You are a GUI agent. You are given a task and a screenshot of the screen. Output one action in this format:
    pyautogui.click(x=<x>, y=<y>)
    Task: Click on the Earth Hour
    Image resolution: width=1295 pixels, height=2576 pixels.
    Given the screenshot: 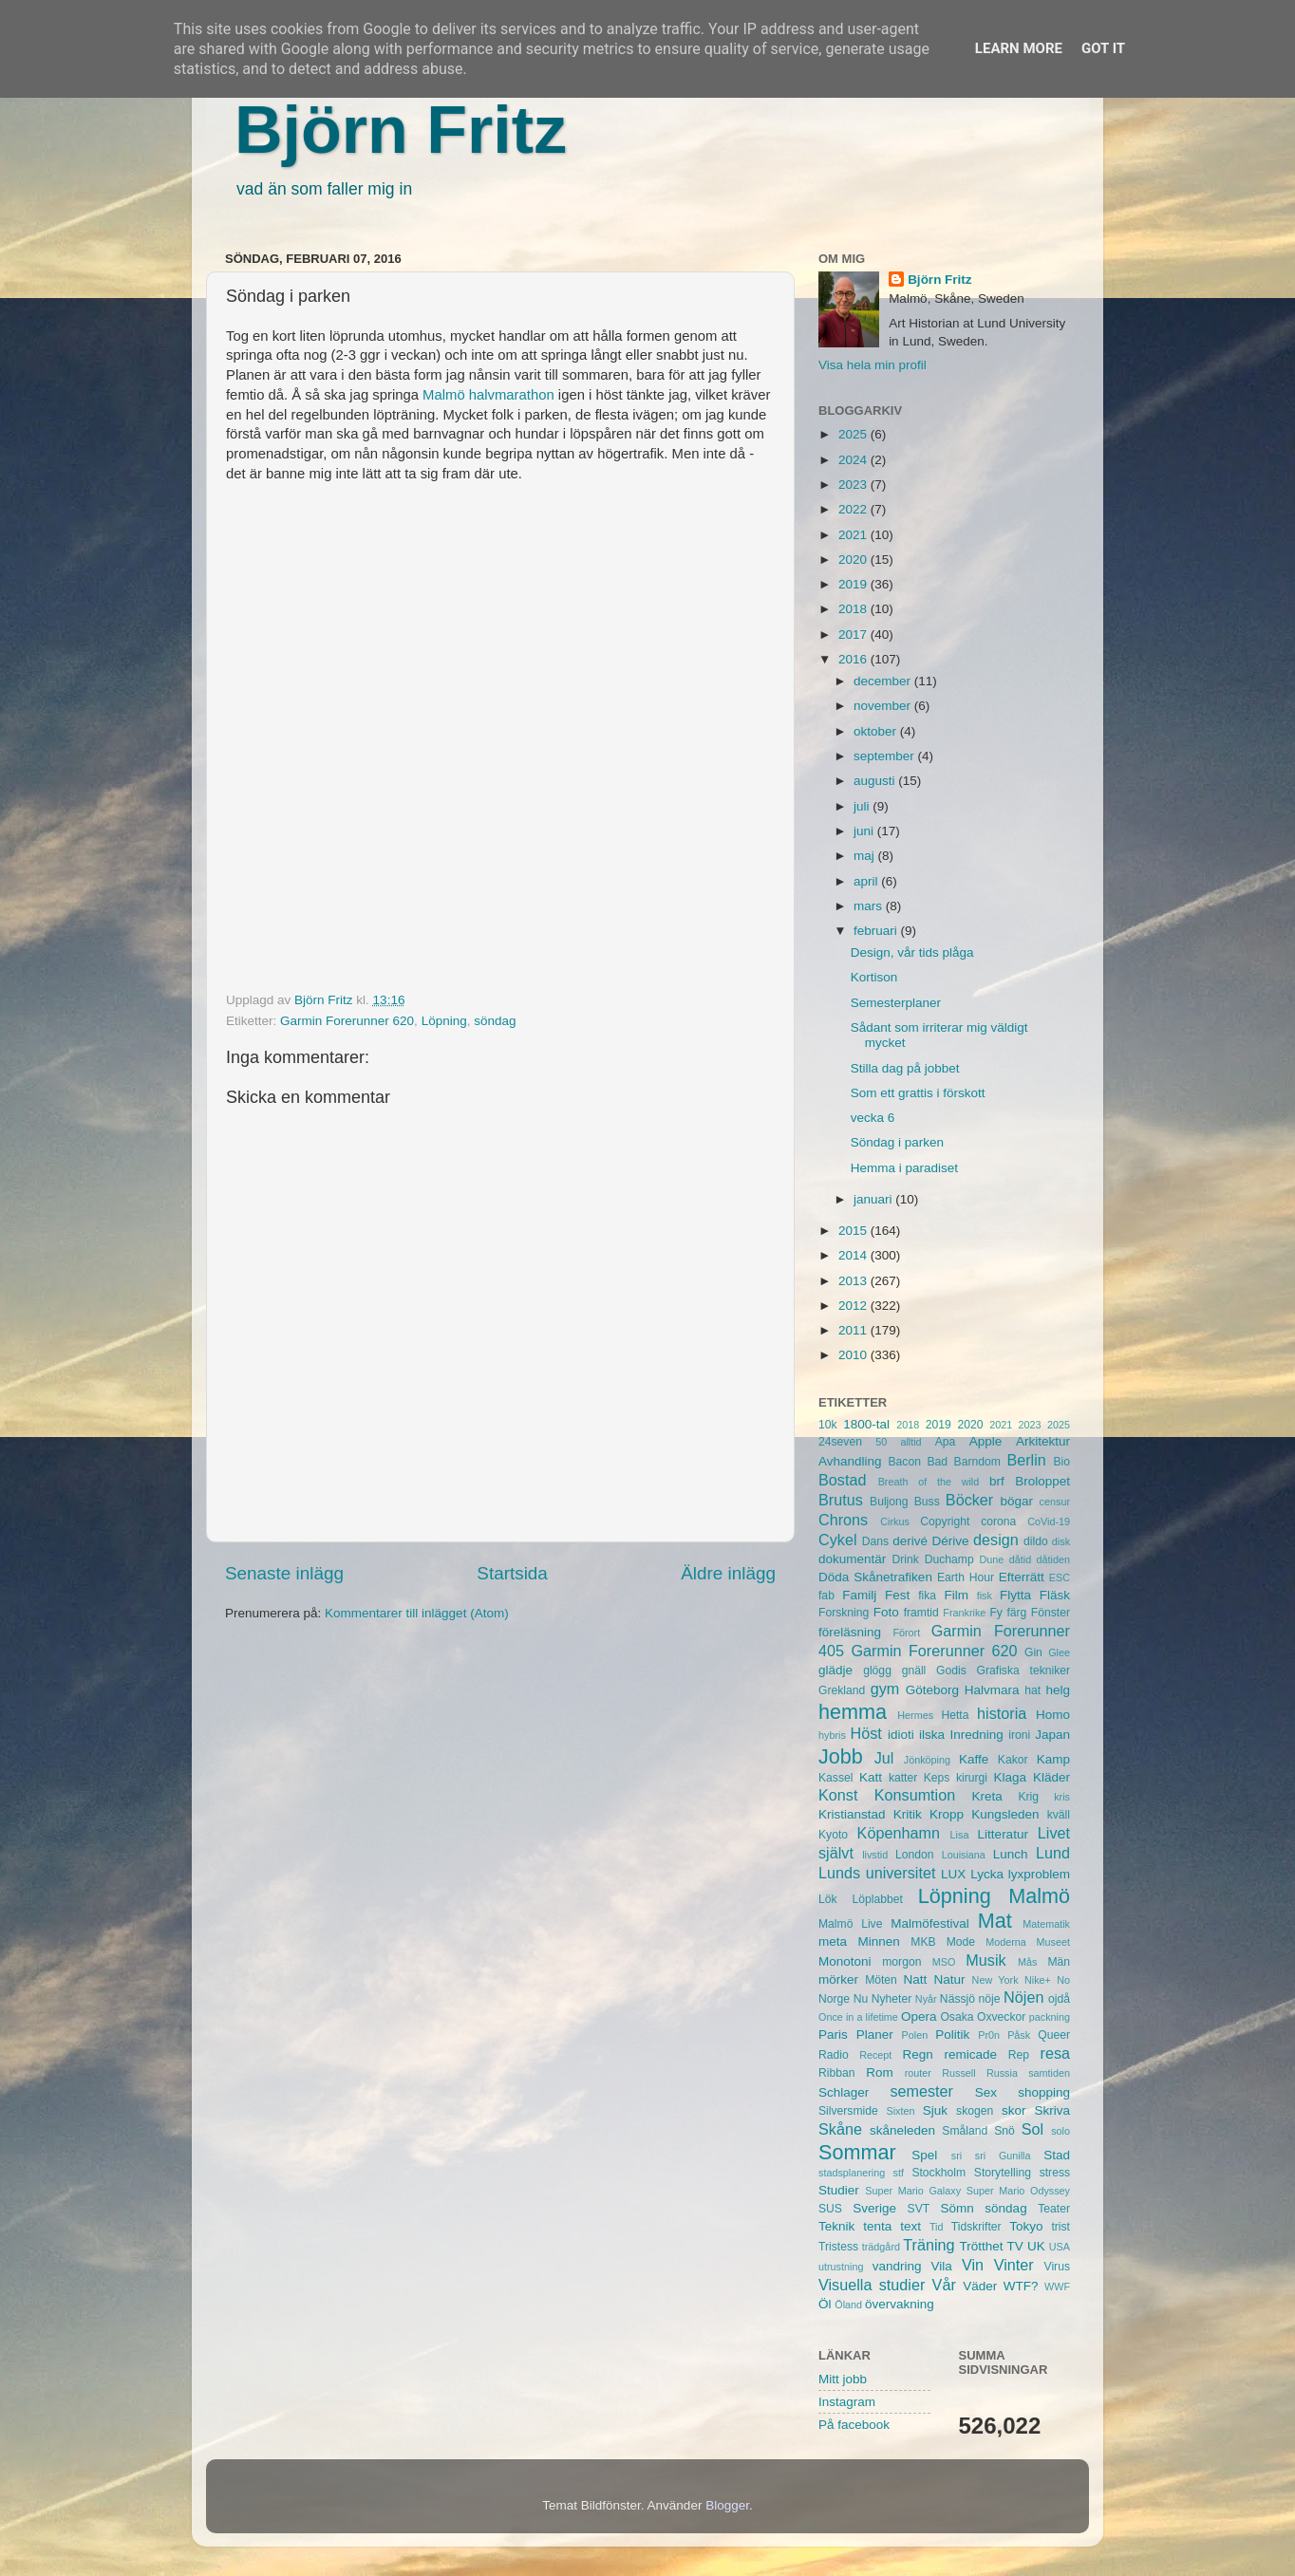 What is the action you would take?
    pyautogui.click(x=965, y=1577)
    